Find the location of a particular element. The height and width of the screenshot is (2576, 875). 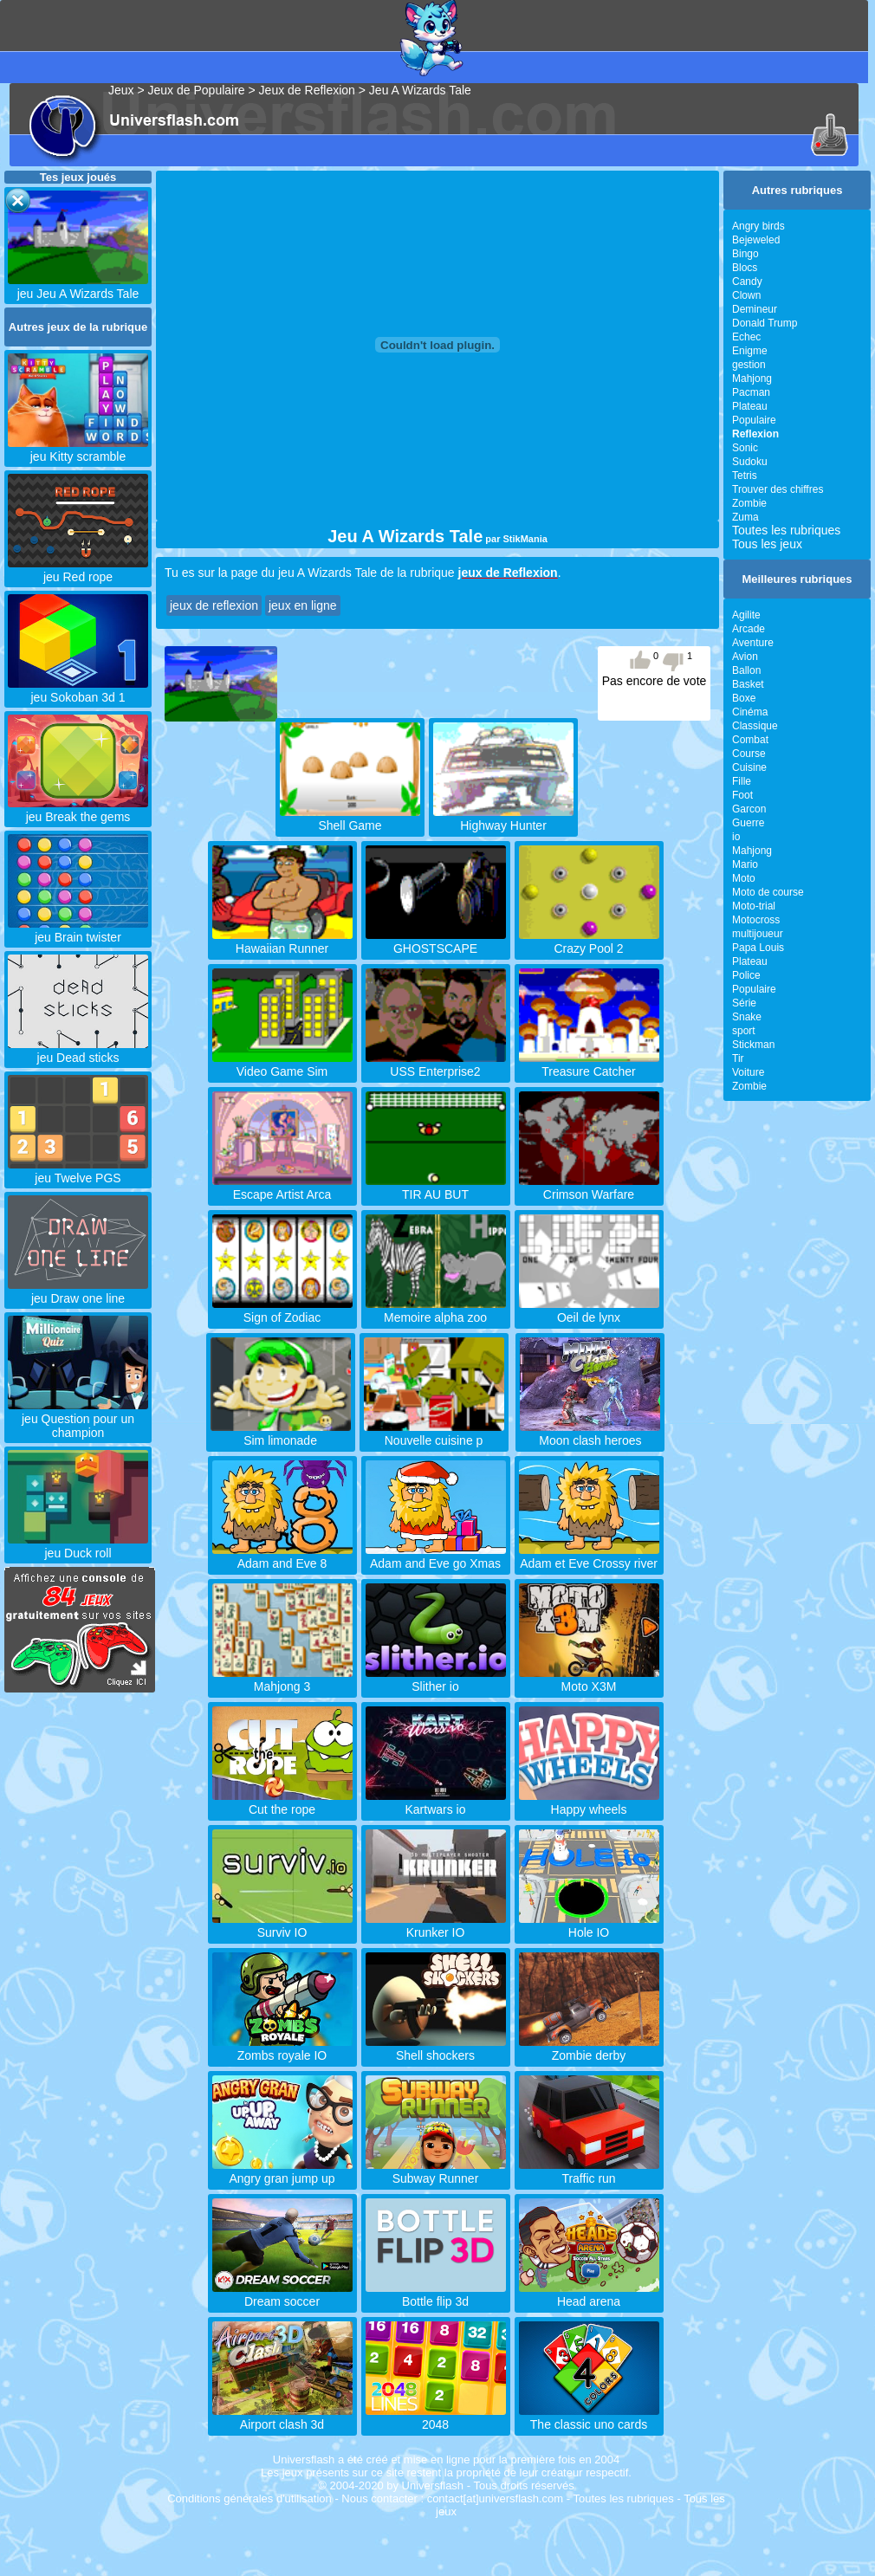

Agilite is located at coordinates (746, 615).